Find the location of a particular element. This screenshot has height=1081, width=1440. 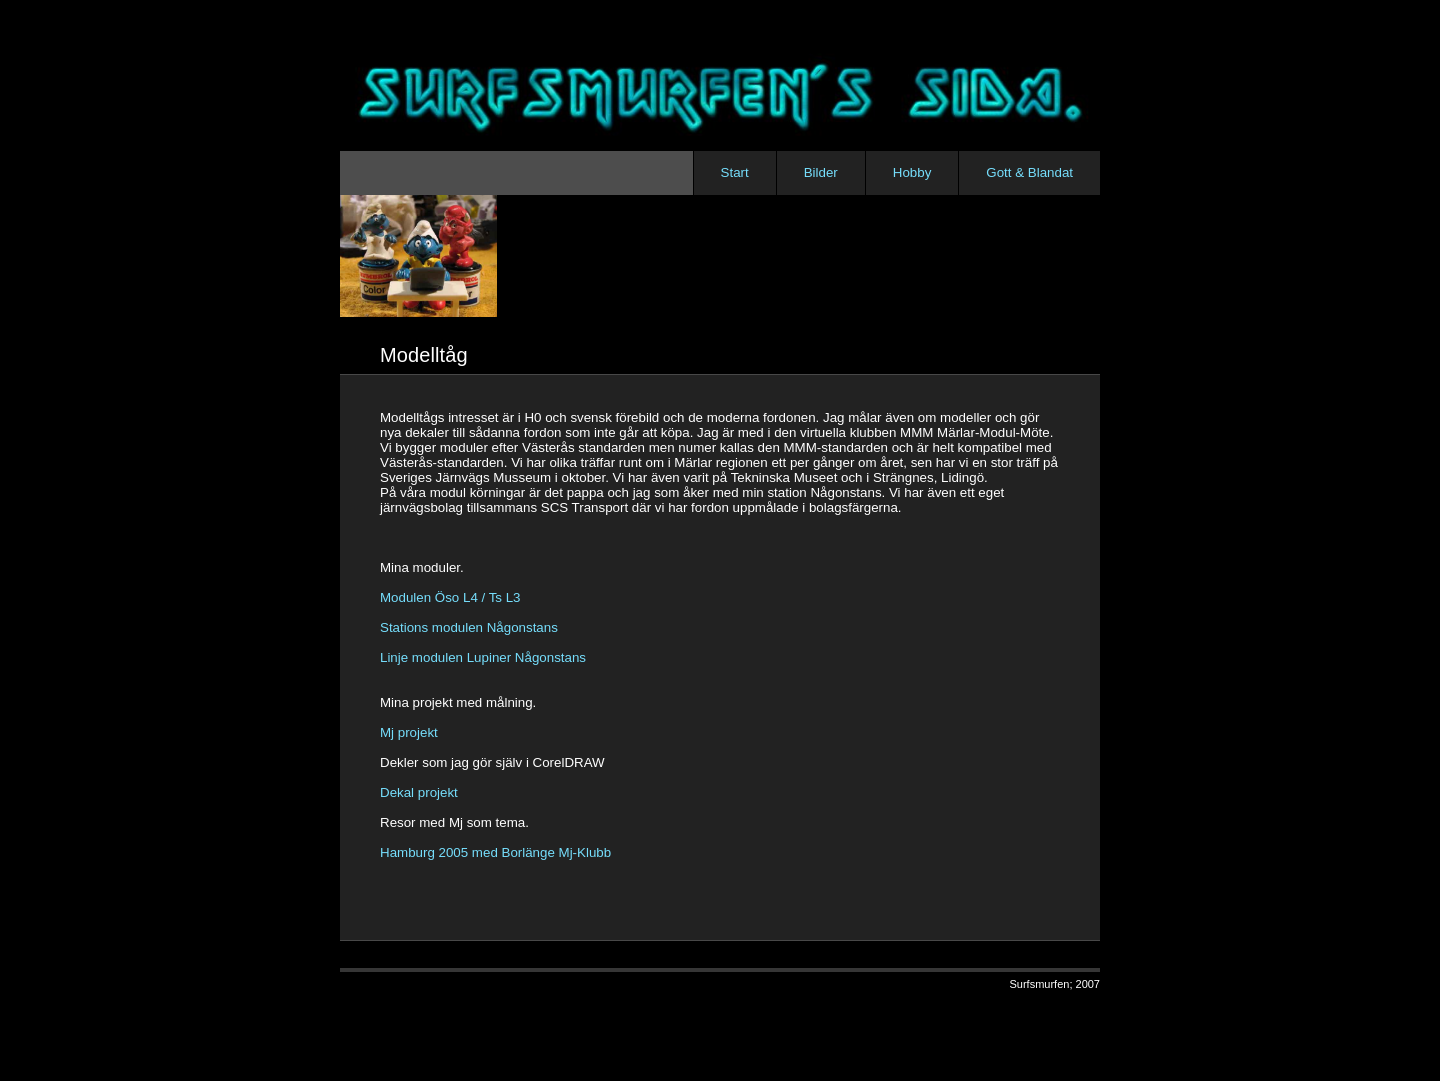

Modulen Öso L4 / Ts L3 is located at coordinates (450, 597).